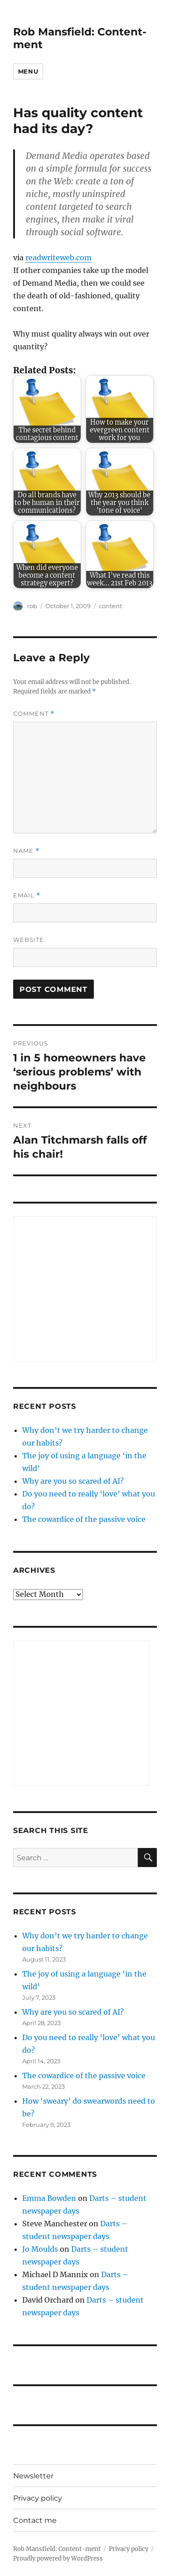 The width and height of the screenshot is (170, 2576). Describe the element at coordinates (28, 939) in the screenshot. I see `Website` at that location.